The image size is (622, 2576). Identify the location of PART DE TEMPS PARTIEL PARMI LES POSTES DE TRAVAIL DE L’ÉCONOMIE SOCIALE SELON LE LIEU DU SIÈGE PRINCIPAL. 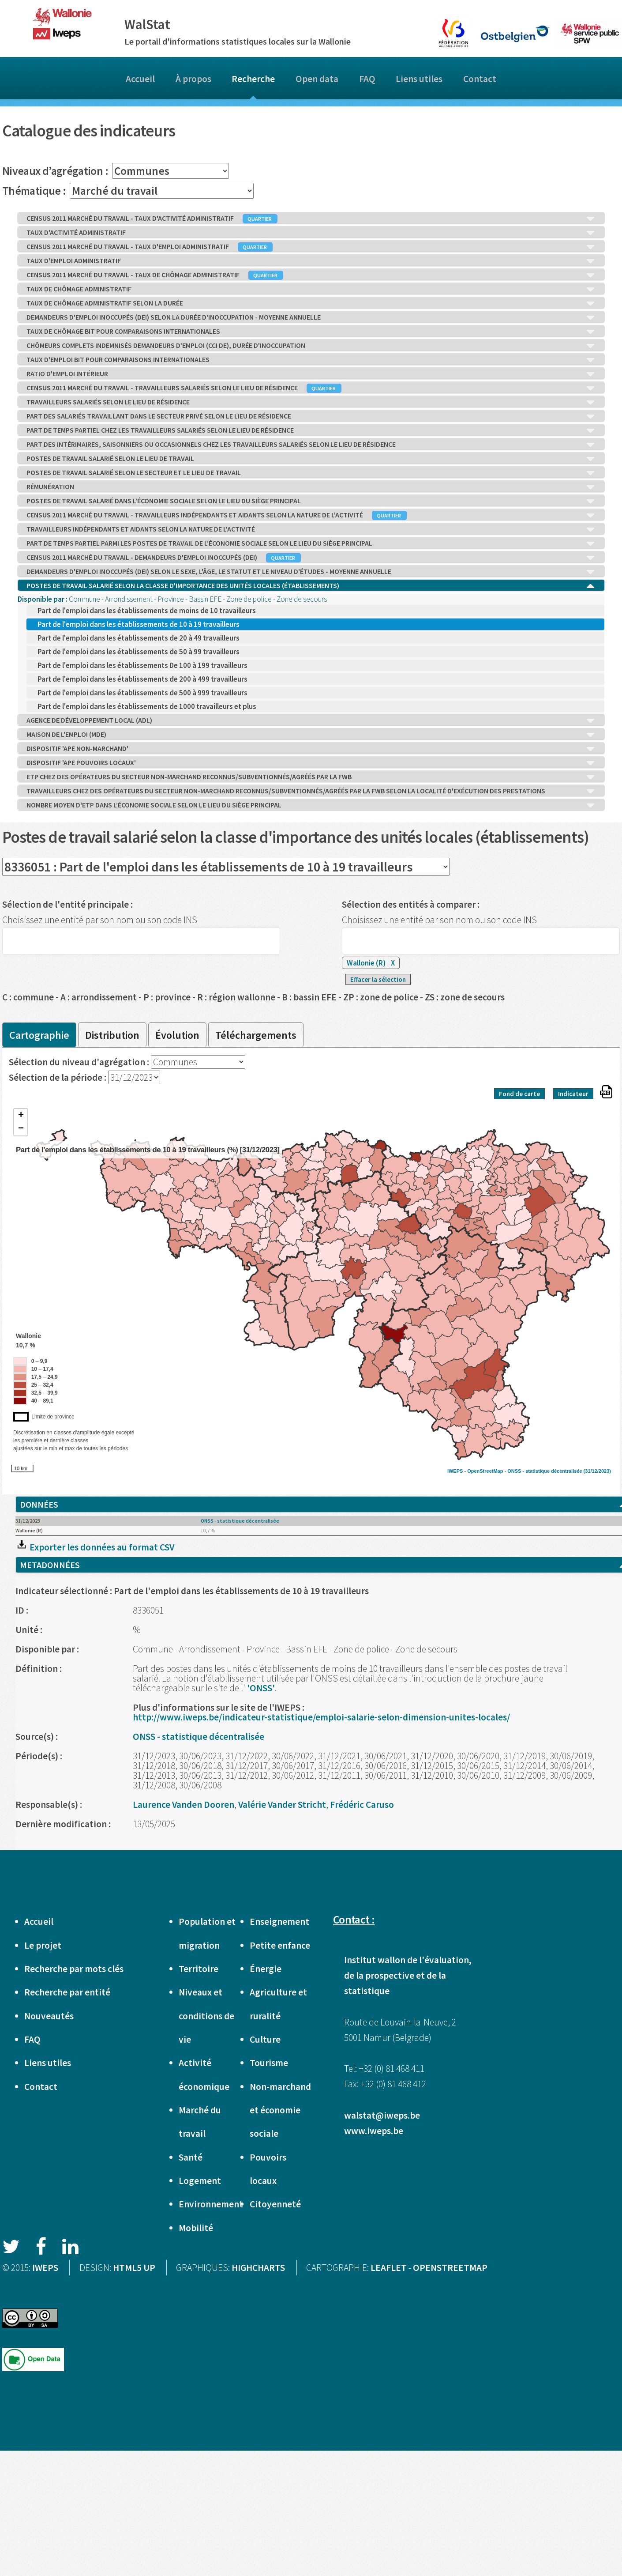
(311, 543).